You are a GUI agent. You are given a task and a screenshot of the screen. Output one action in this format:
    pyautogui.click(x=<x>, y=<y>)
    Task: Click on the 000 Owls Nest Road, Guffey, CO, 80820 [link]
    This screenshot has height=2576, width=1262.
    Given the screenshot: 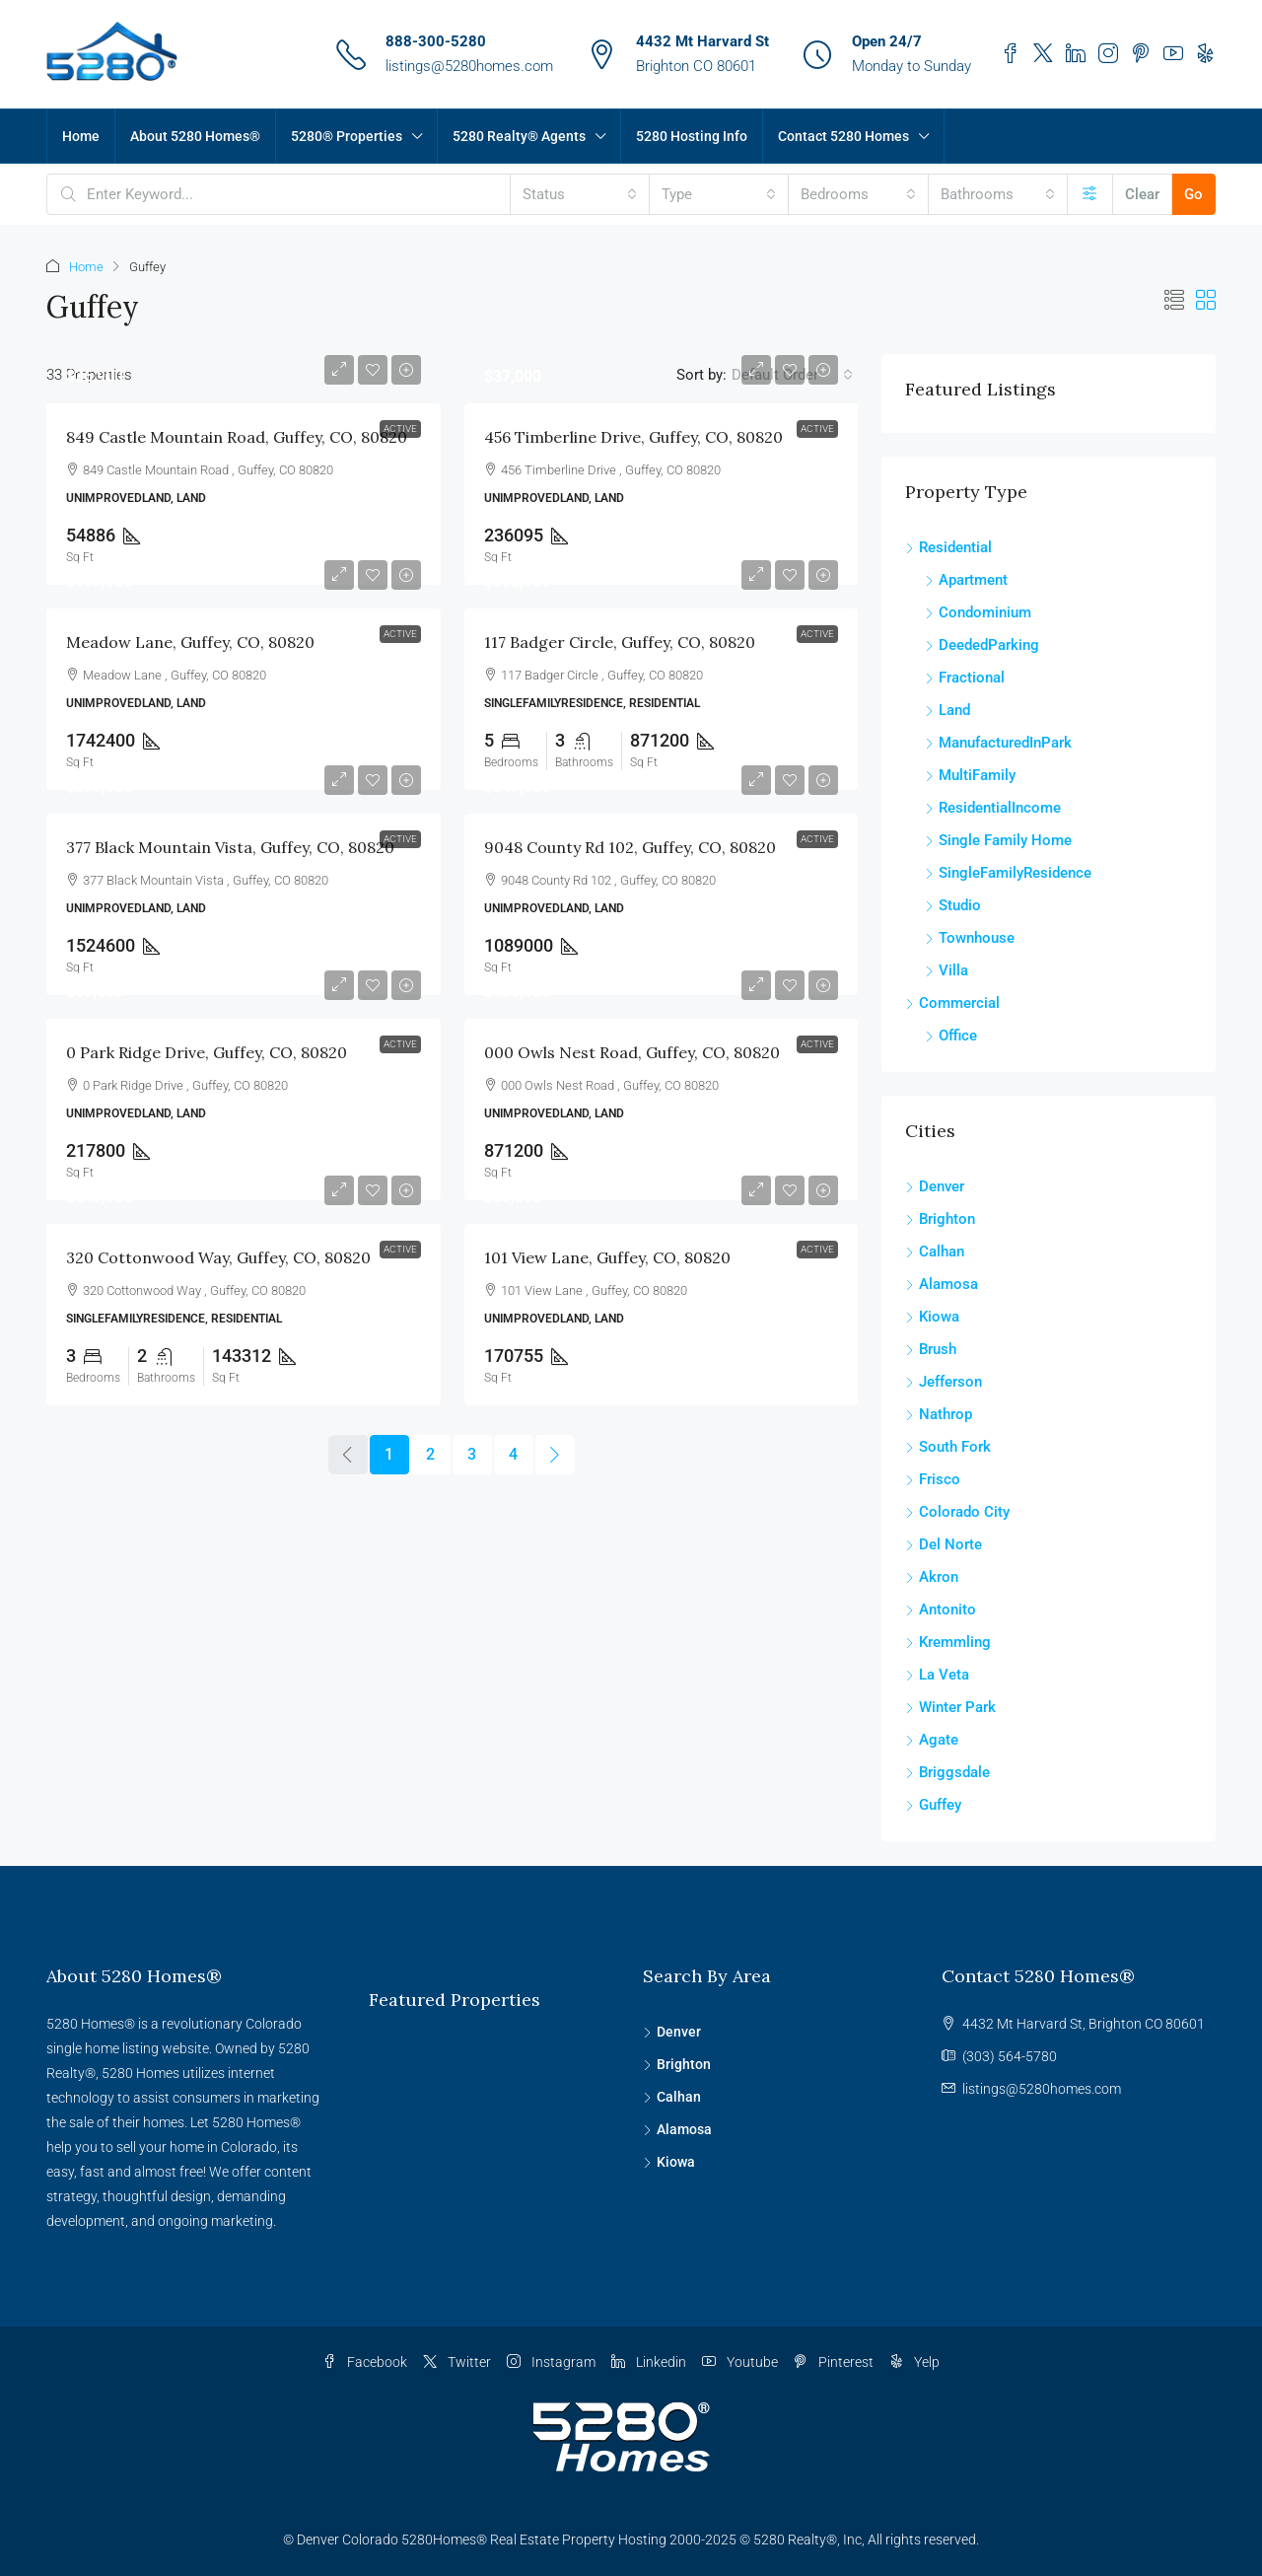 What is the action you would take?
    pyautogui.click(x=632, y=1052)
    